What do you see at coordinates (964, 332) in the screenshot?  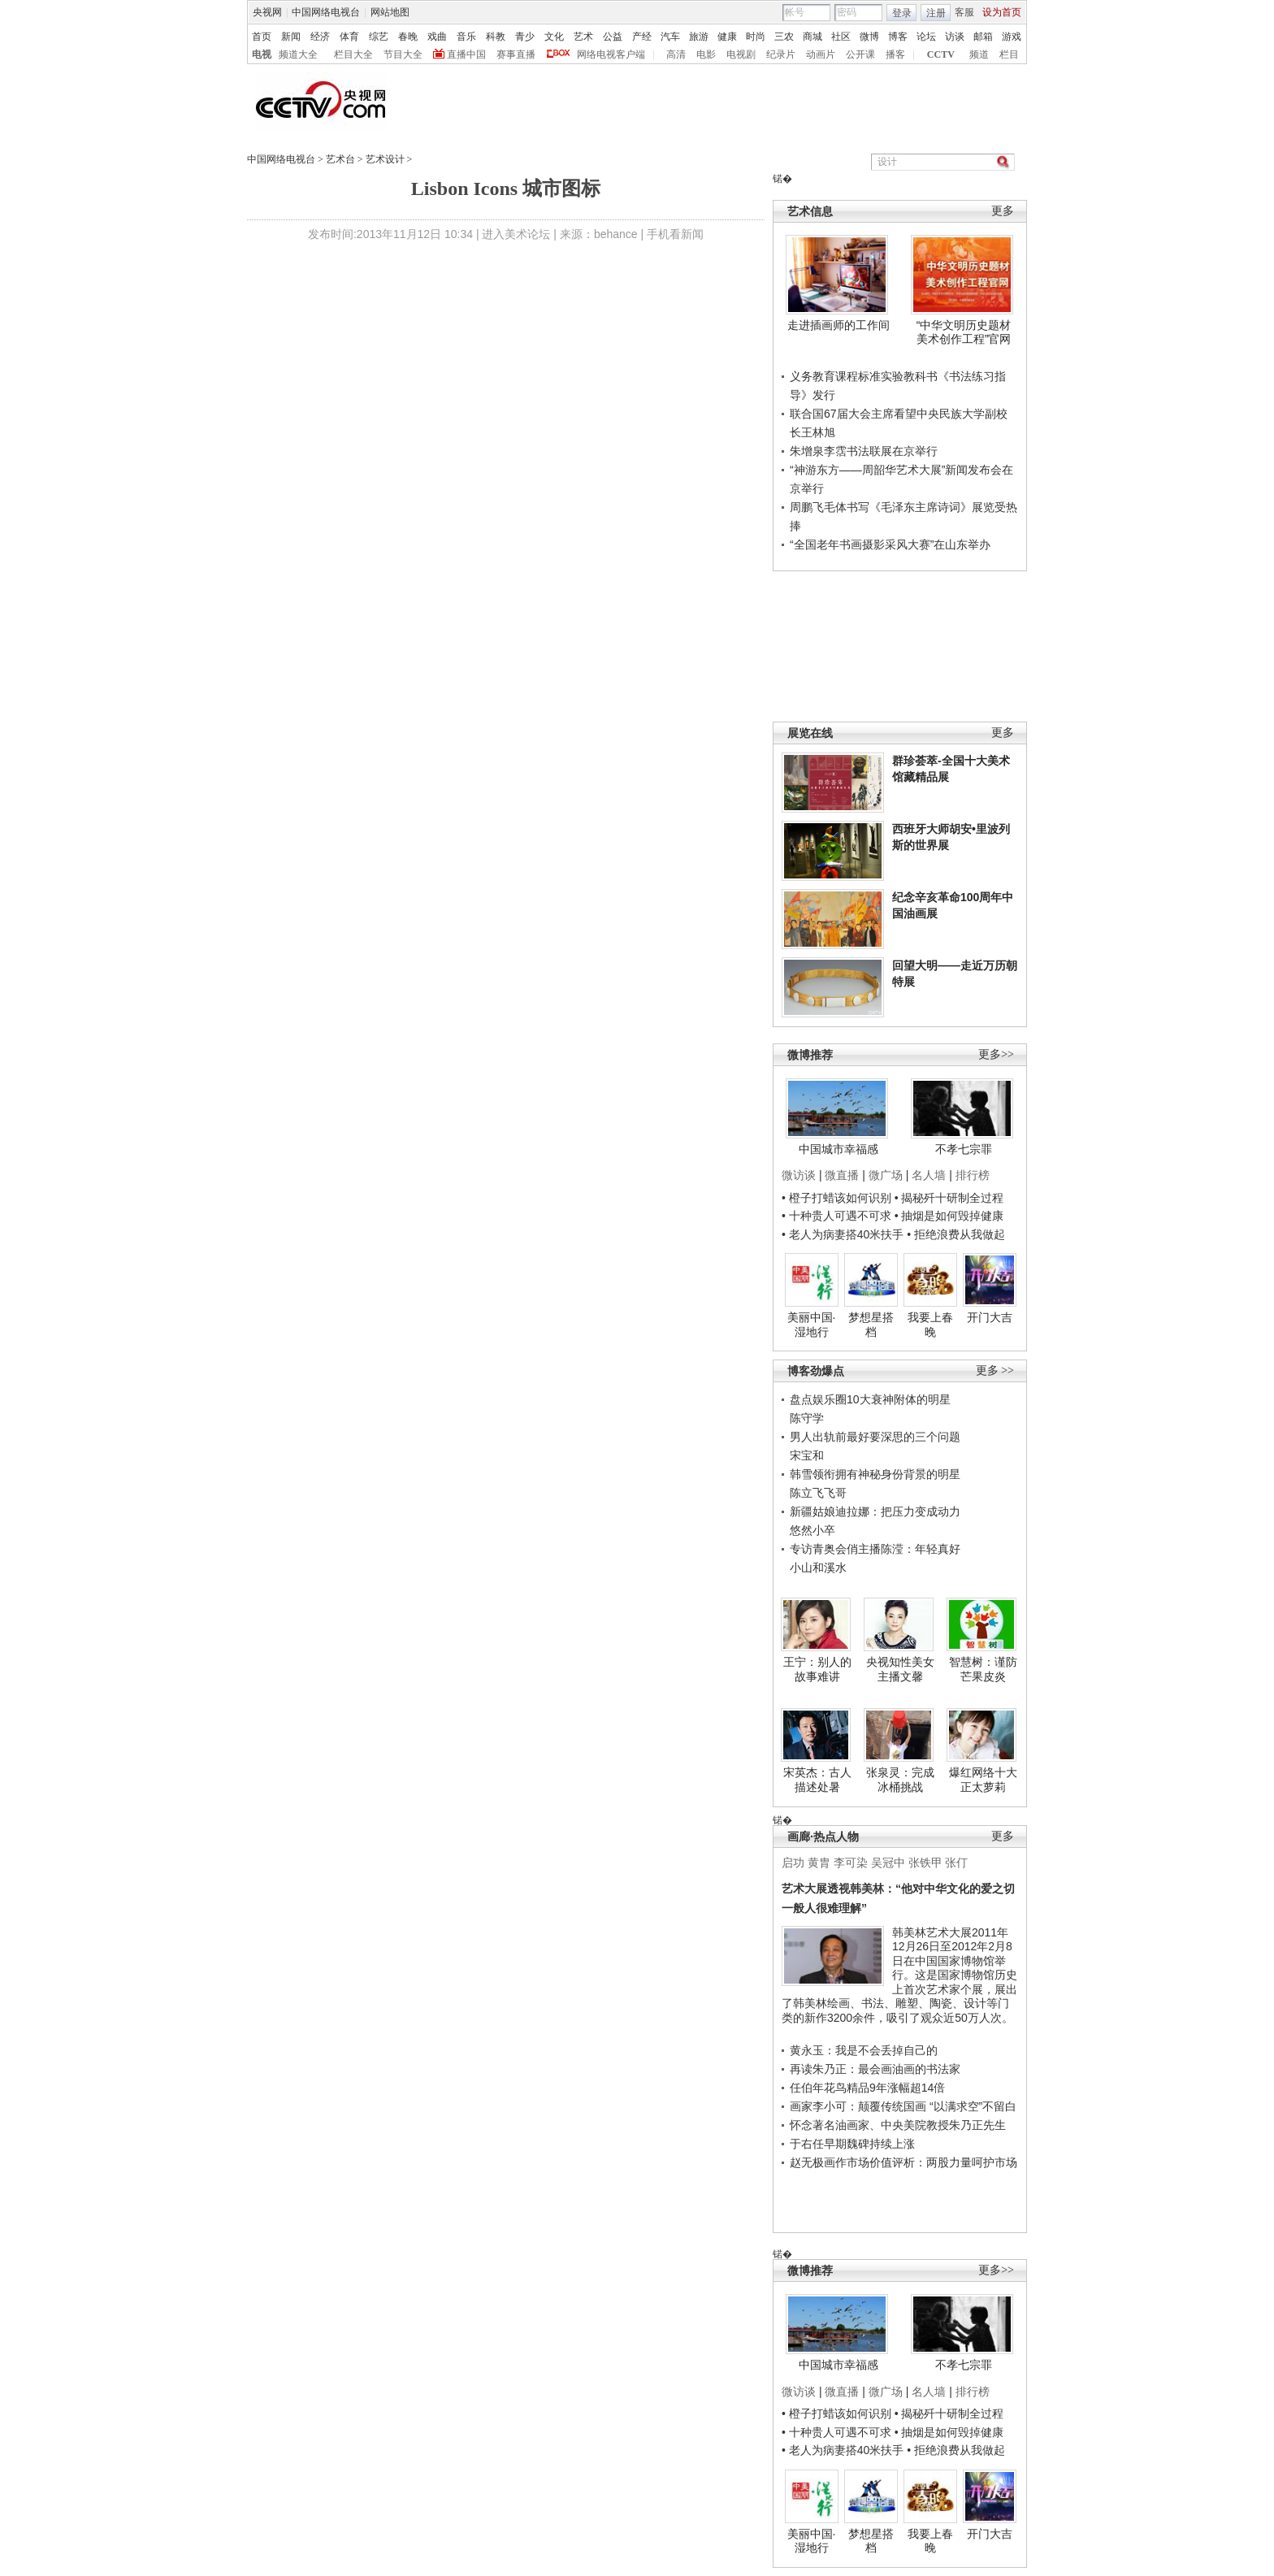 I see `“中华文明历史题材美术创作工程”官网` at bounding box center [964, 332].